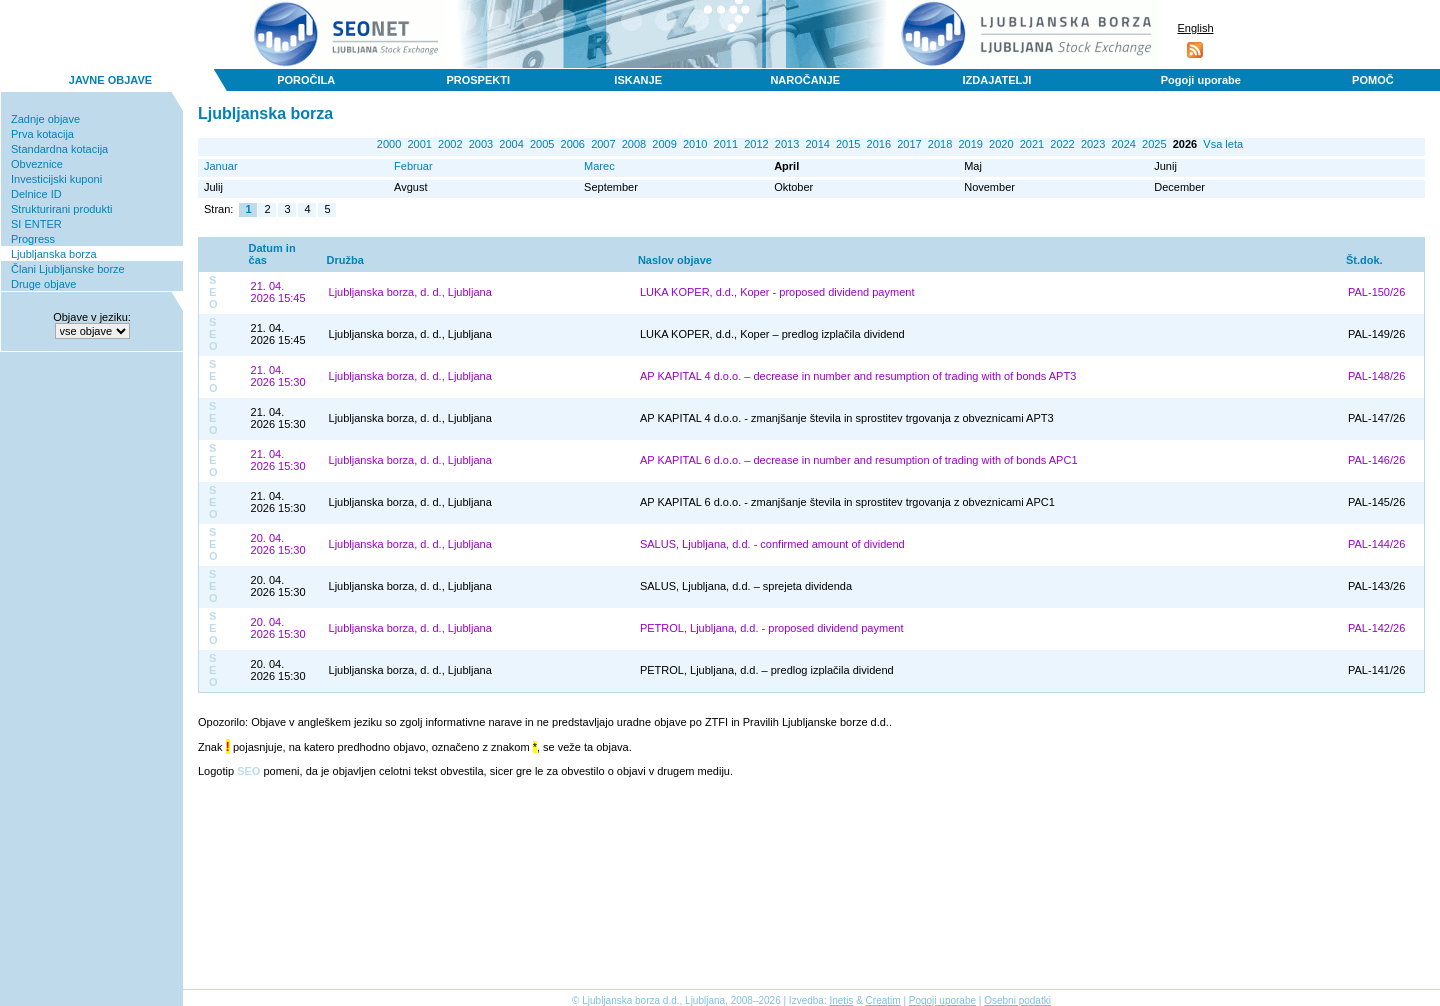 The height and width of the screenshot is (1006, 1440). What do you see at coordinates (36, 224) in the screenshot?
I see `SI ENTER` at bounding box center [36, 224].